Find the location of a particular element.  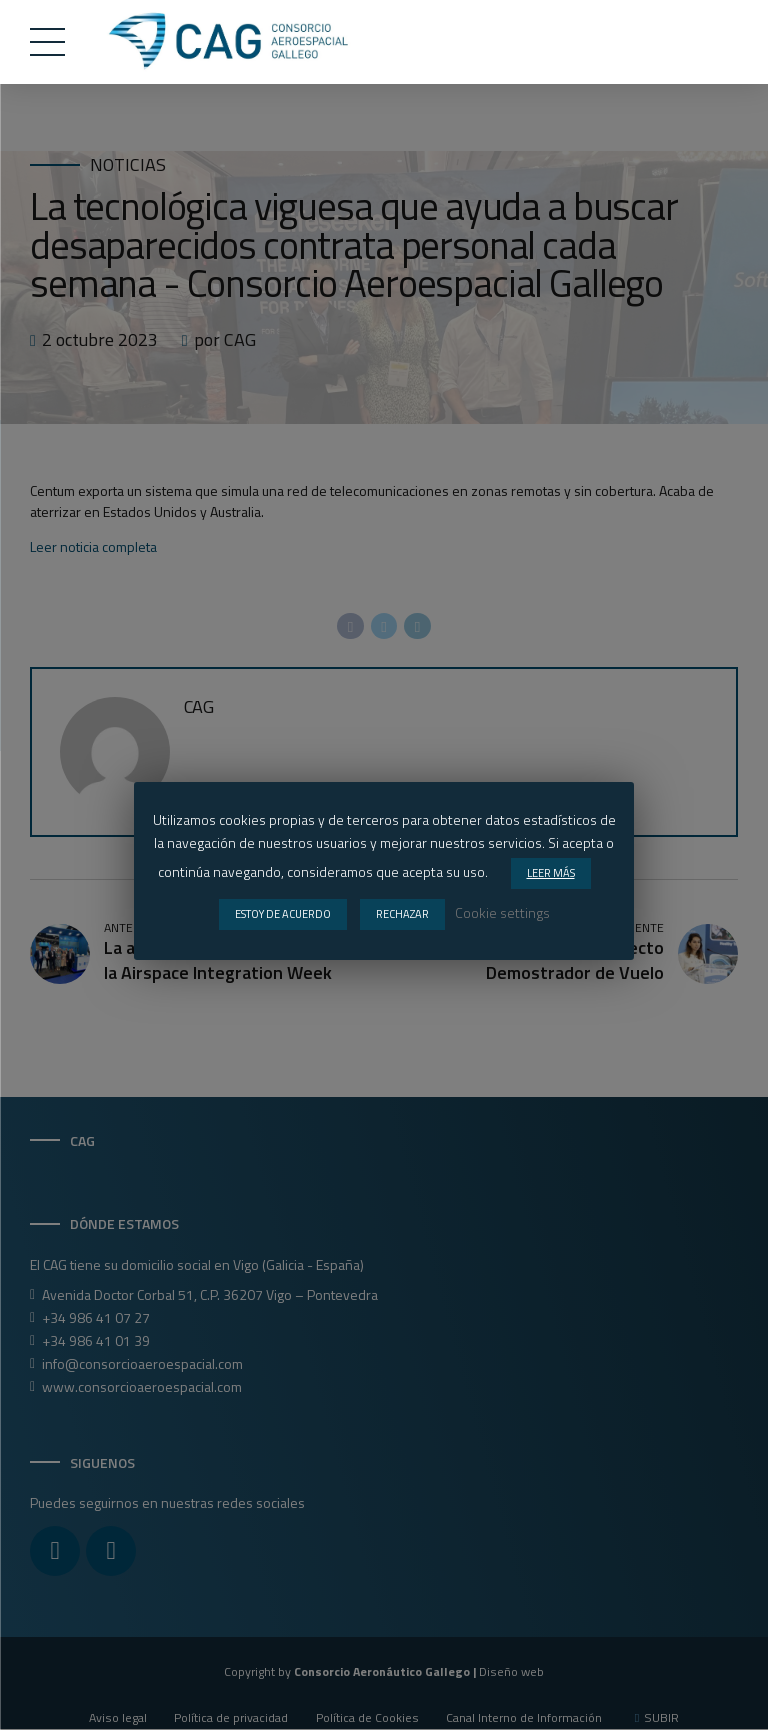

Cookie settings [button] is located at coordinates (502, 912).